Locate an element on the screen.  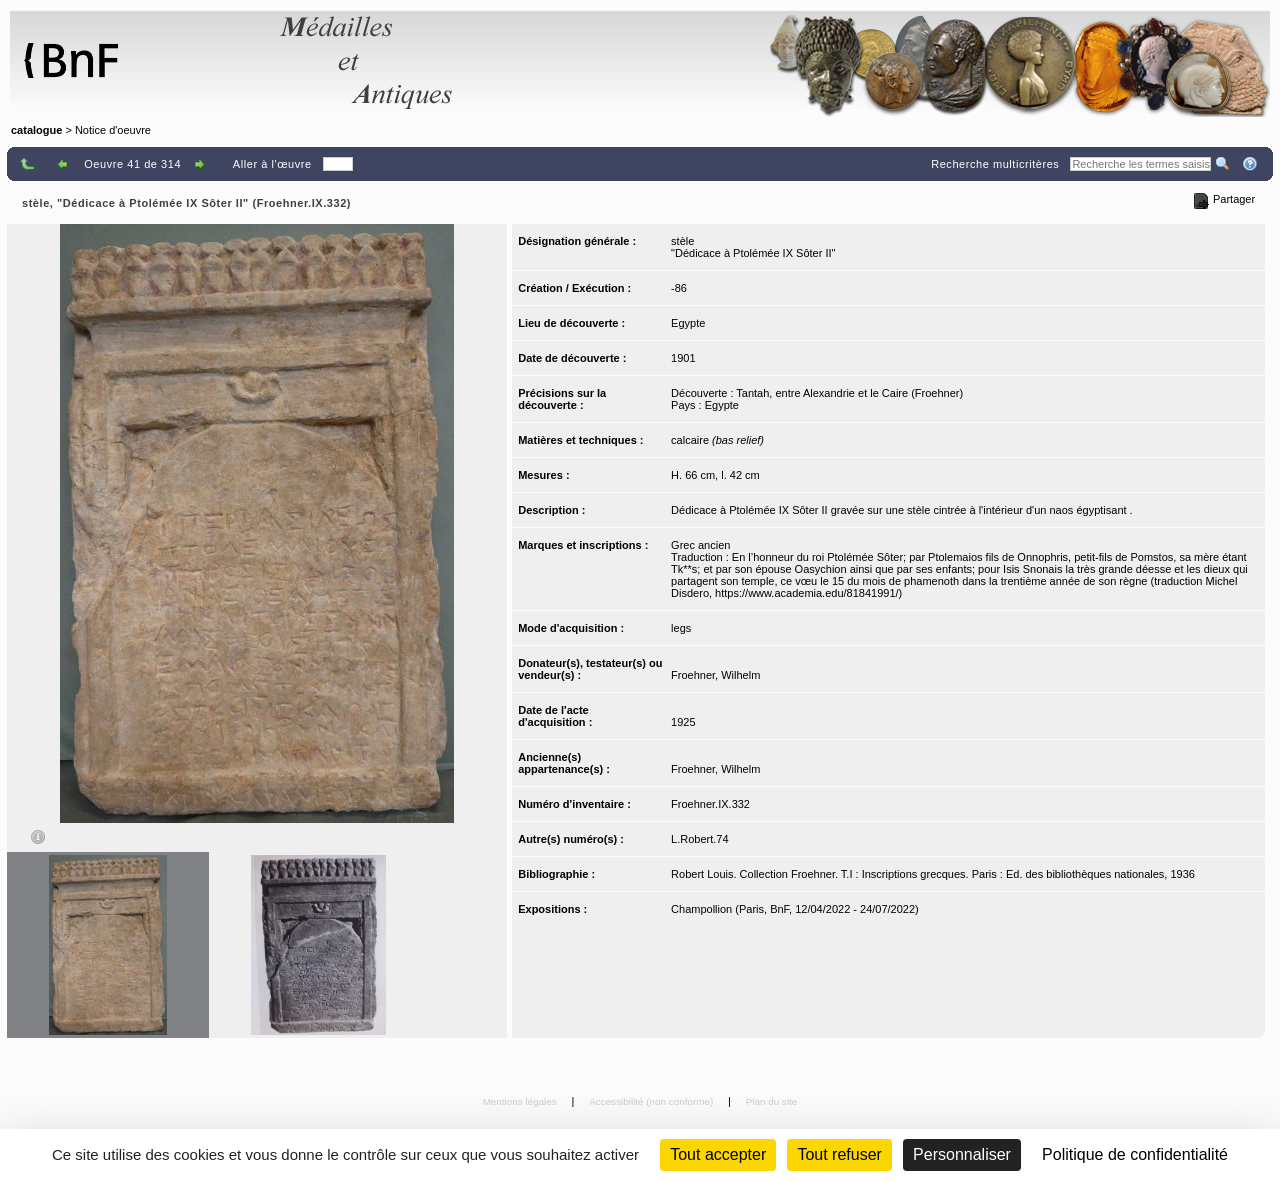
Egypte is located at coordinates (688, 323).